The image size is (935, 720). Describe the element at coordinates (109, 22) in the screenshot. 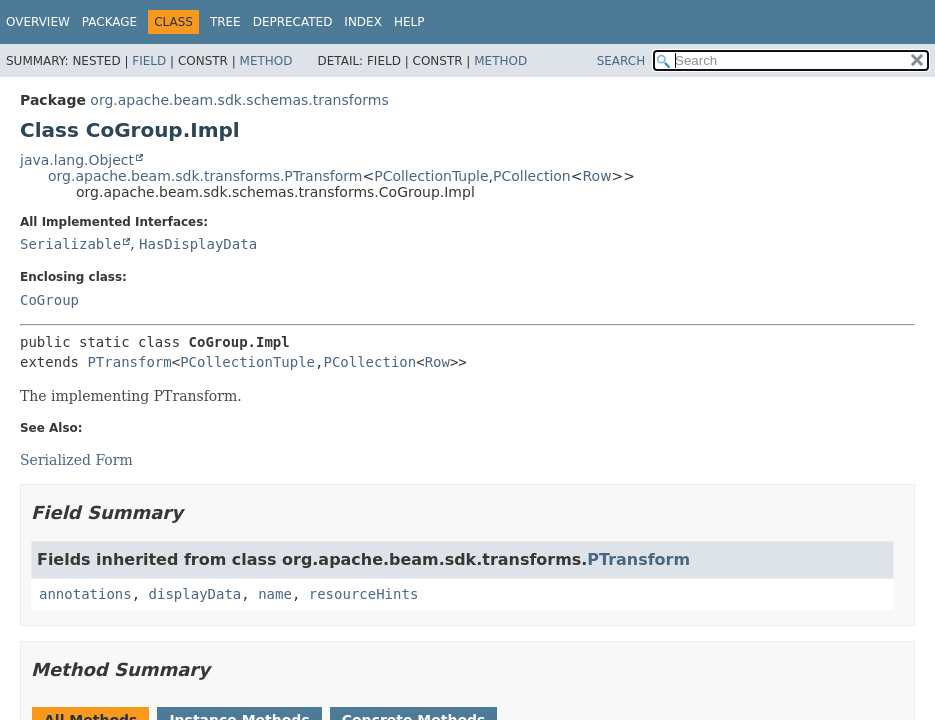

I see `Package` at that location.